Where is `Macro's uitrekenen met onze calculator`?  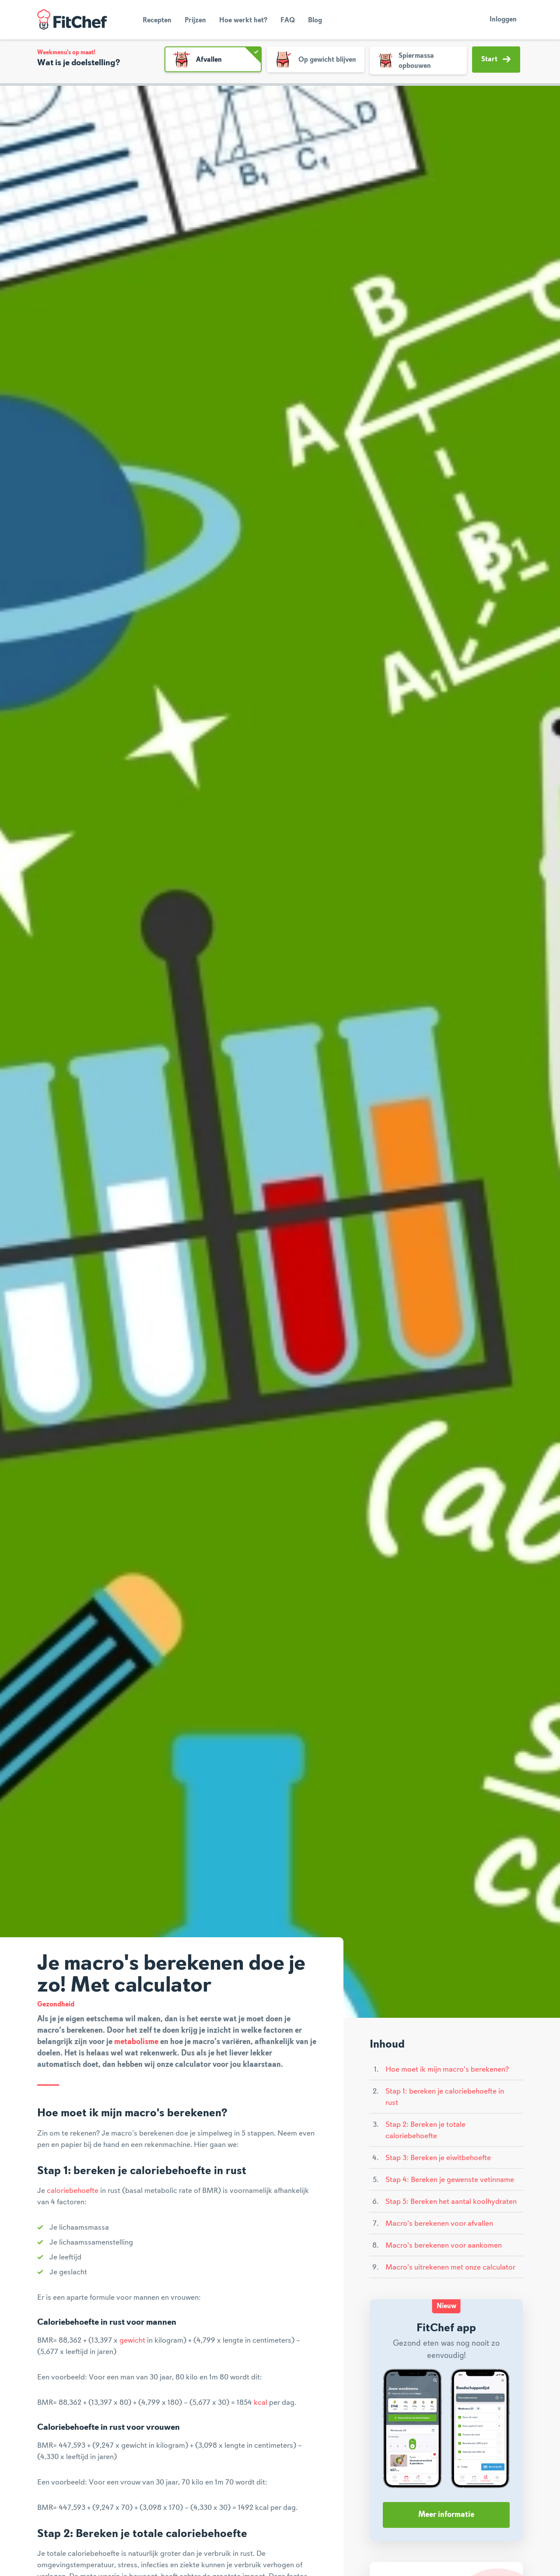
Macro's uitrekenen met onze calculator is located at coordinates (450, 2267).